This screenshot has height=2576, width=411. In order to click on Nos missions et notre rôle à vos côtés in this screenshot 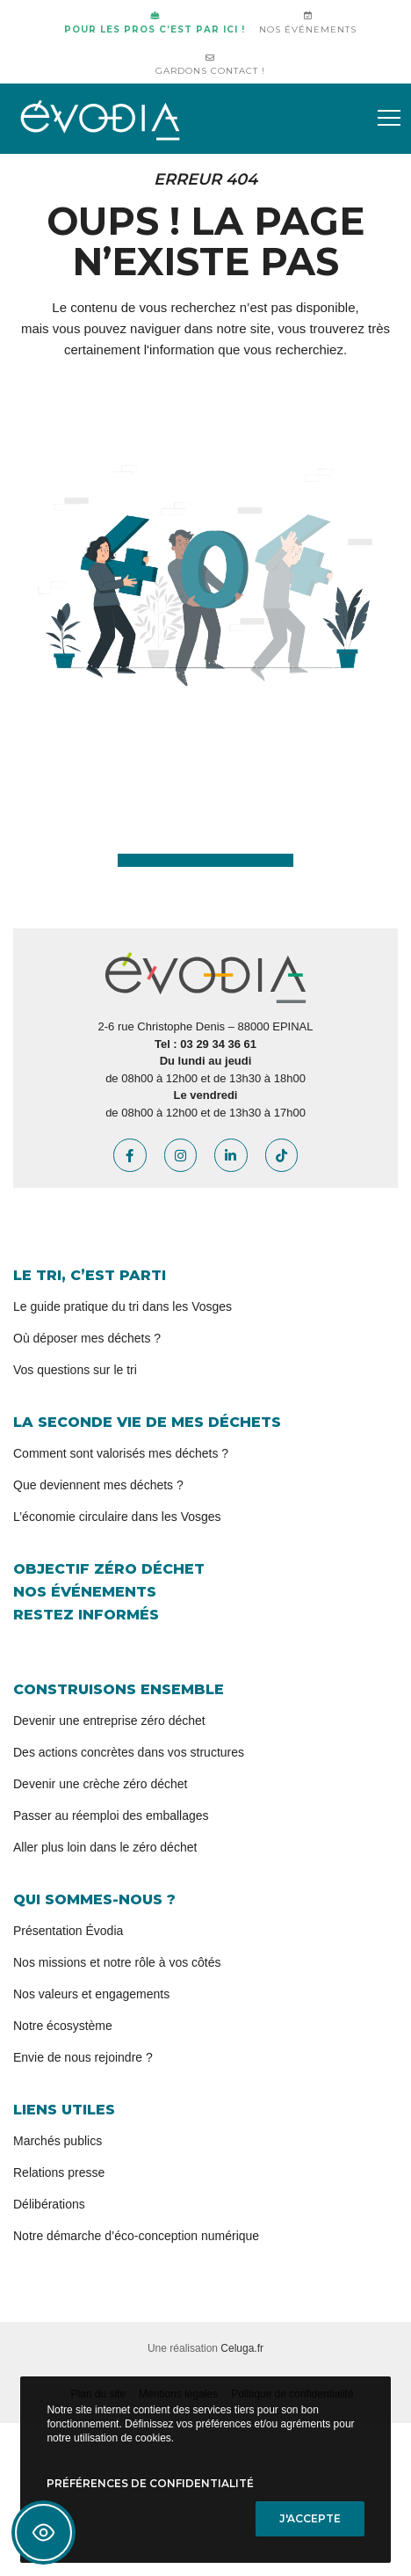, I will do `click(117, 1962)`.